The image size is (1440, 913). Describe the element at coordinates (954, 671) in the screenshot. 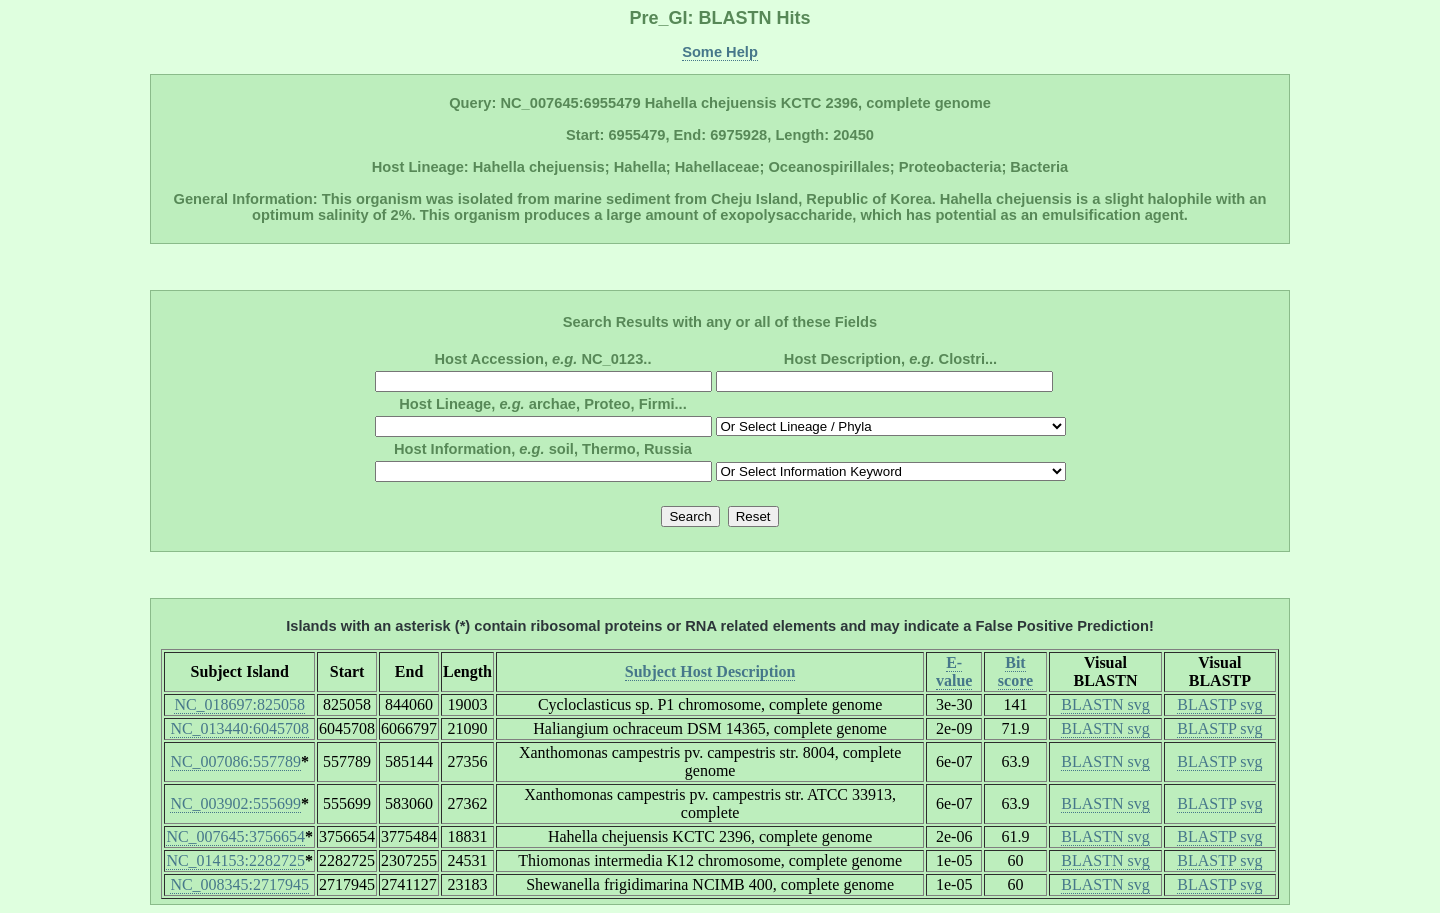

I see `E-value` at that location.